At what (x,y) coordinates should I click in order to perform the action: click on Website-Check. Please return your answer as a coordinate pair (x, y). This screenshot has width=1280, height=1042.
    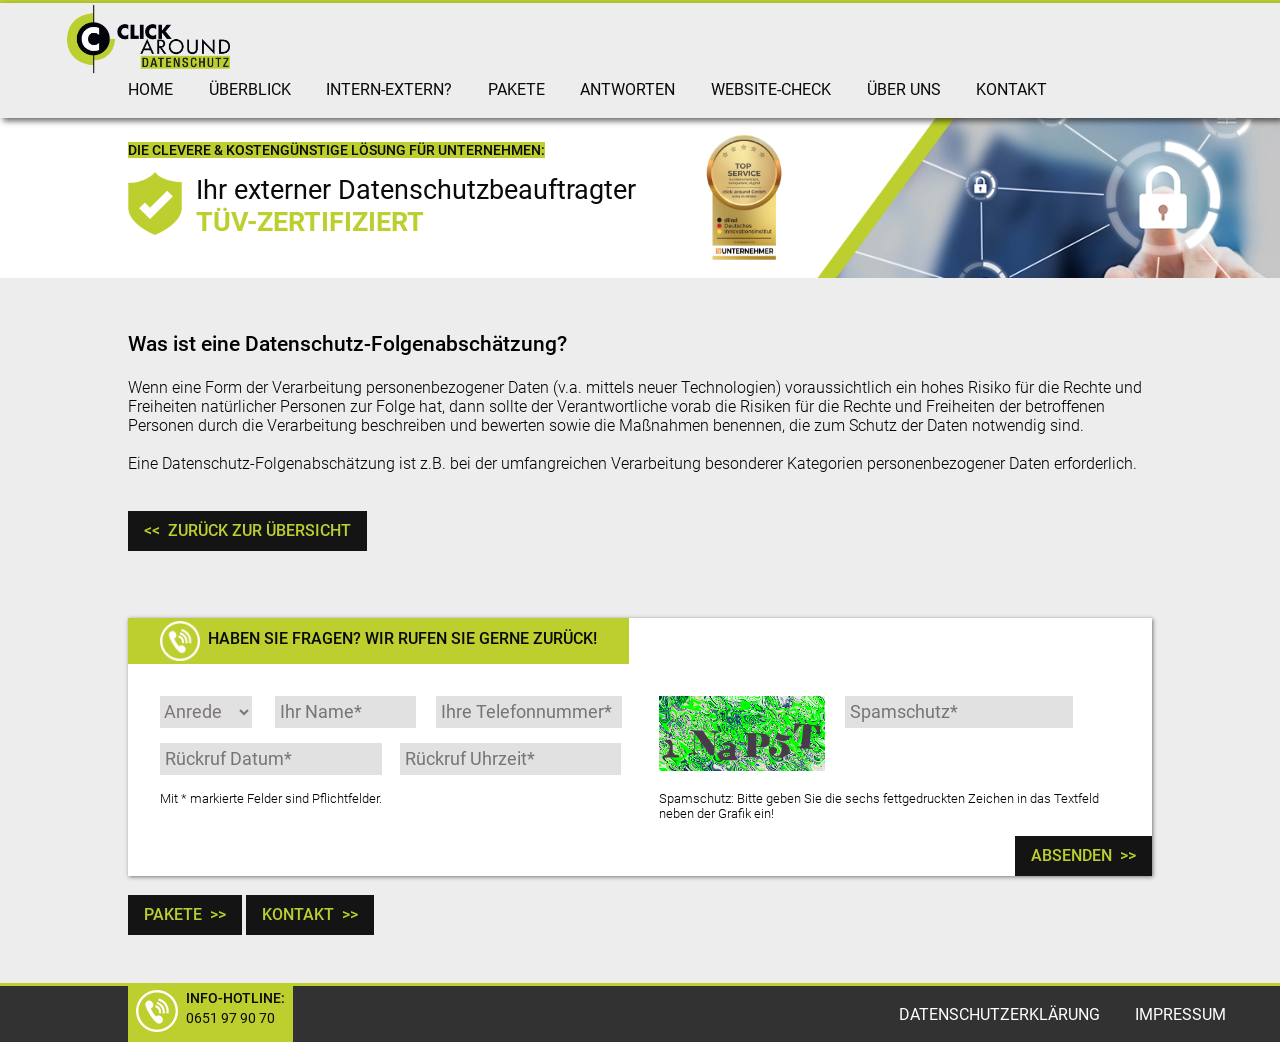
    Looking at the image, I should click on (771, 89).